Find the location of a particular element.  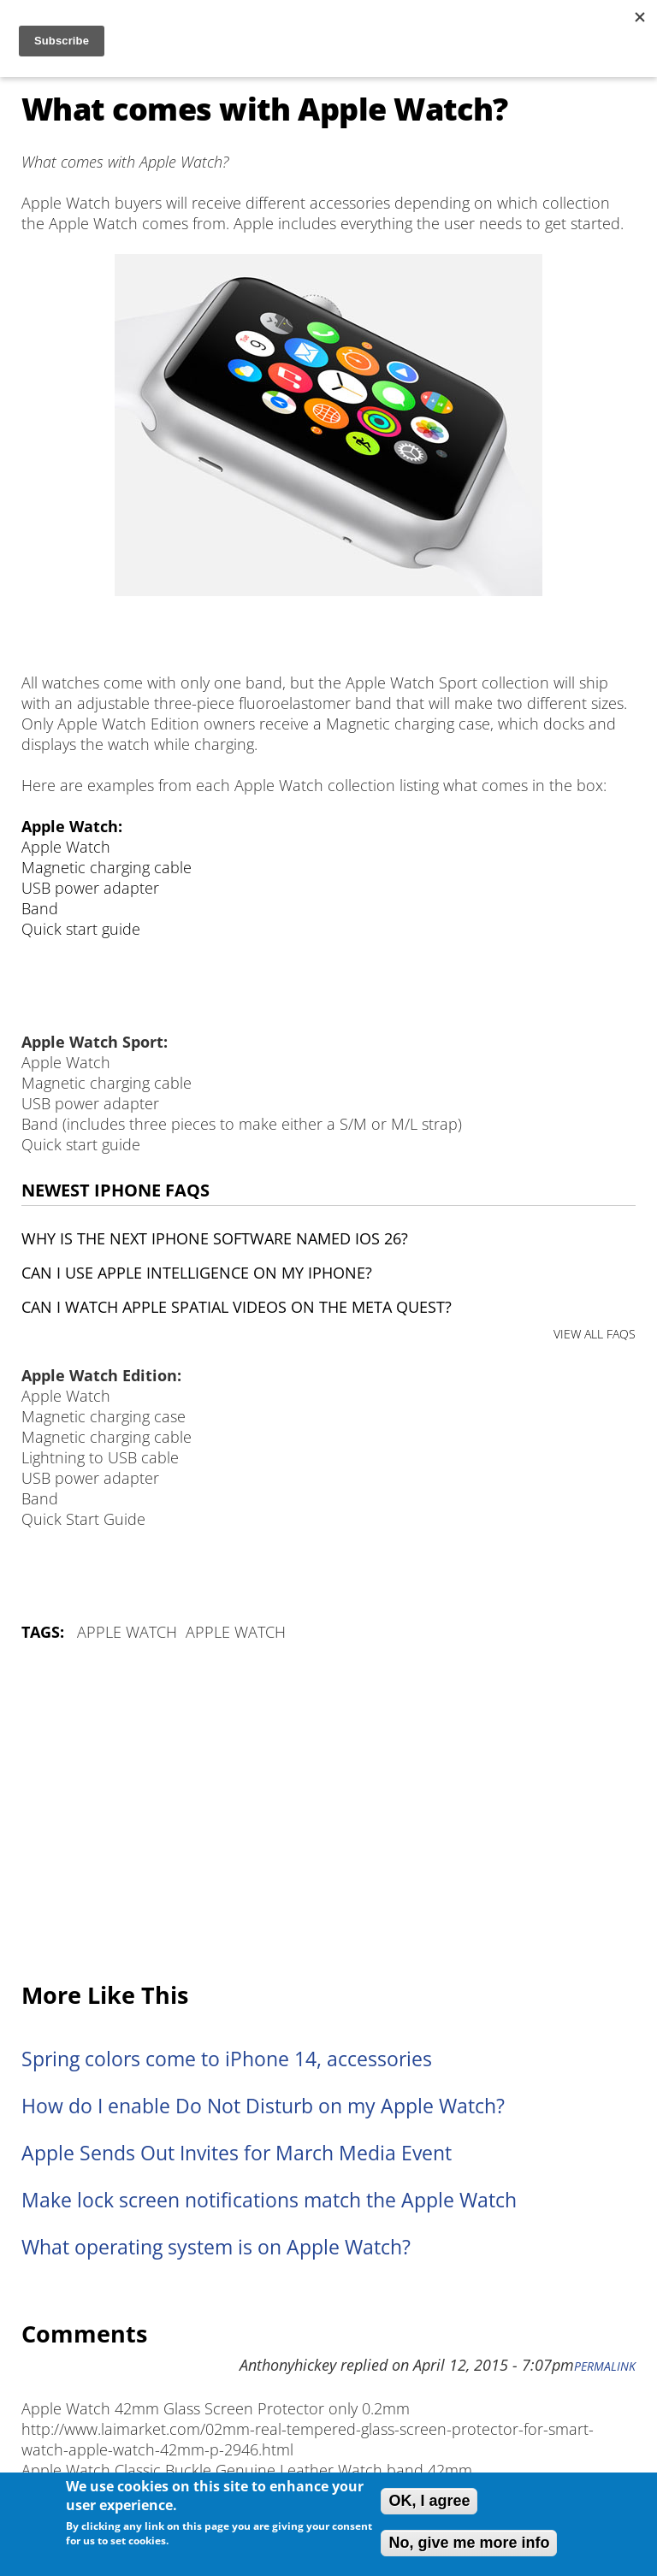

Apple Watch is located at coordinates (127, 1632).